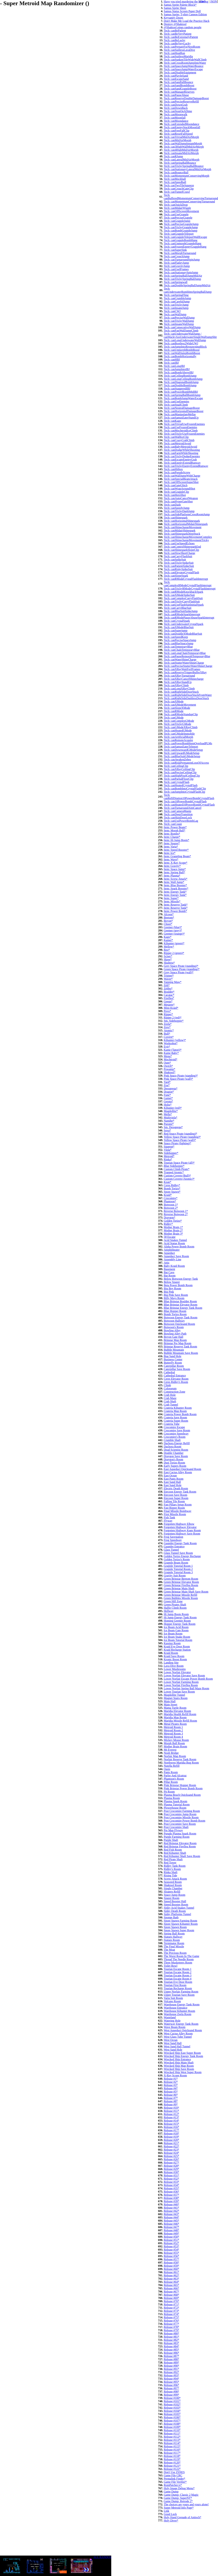  What do you see at coordinates (181, 549) in the screenshot?
I see `Tech: canShinesparkSlopeClip` at bounding box center [181, 549].